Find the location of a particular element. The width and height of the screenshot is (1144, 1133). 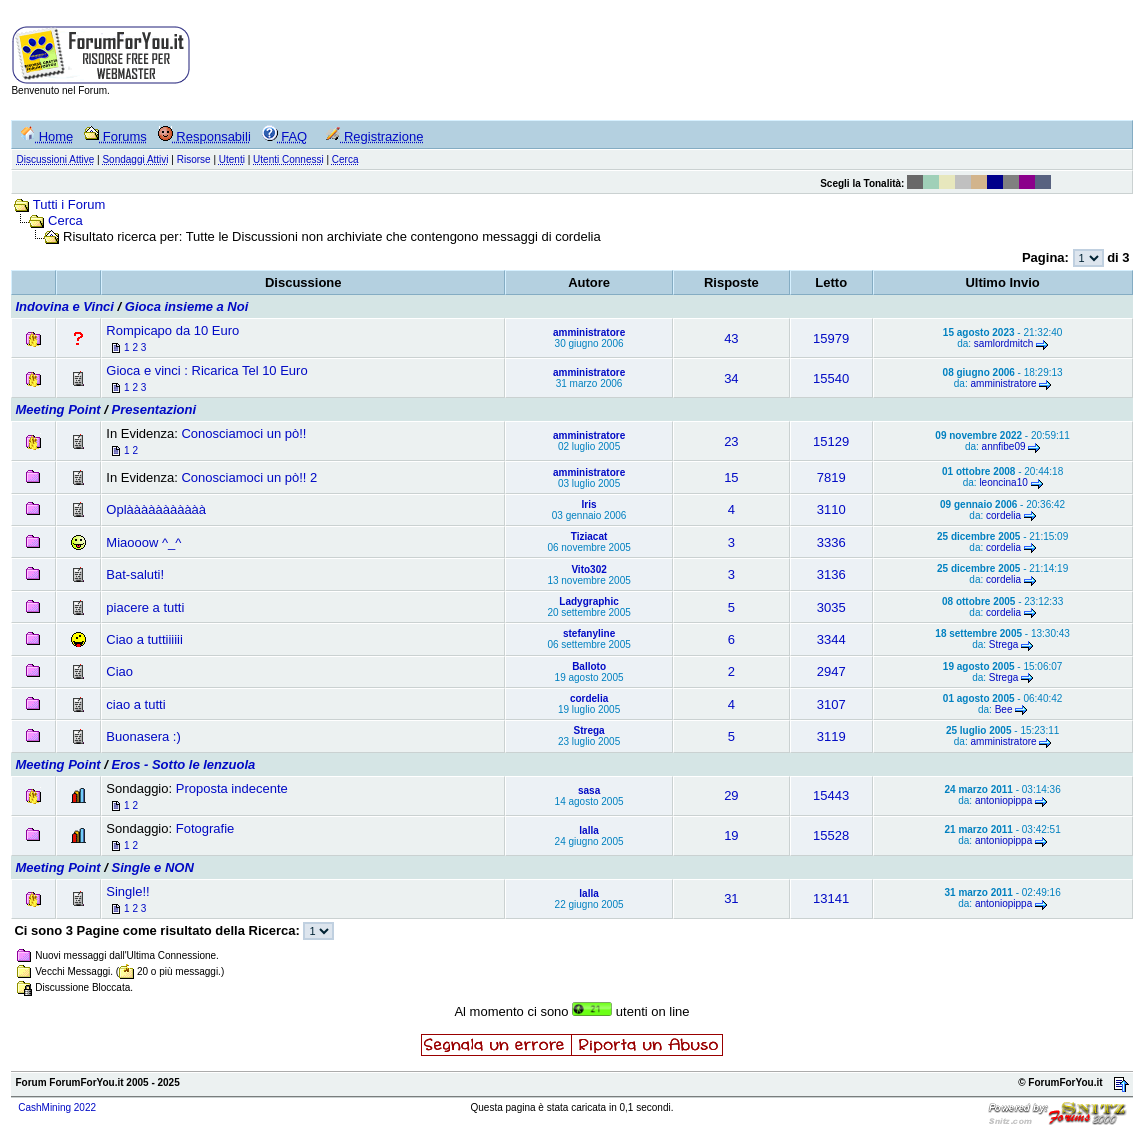

15129 is located at coordinates (831, 441).